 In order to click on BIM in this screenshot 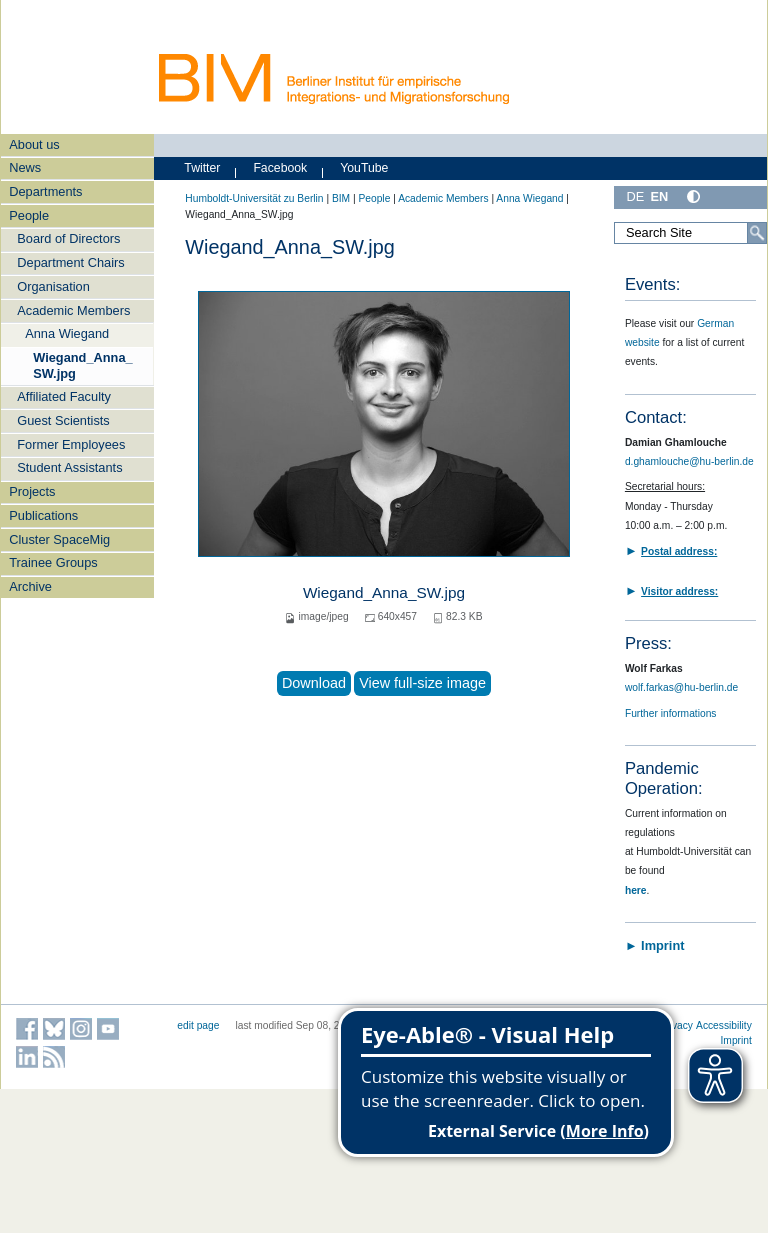, I will do `click(341, 198)`.